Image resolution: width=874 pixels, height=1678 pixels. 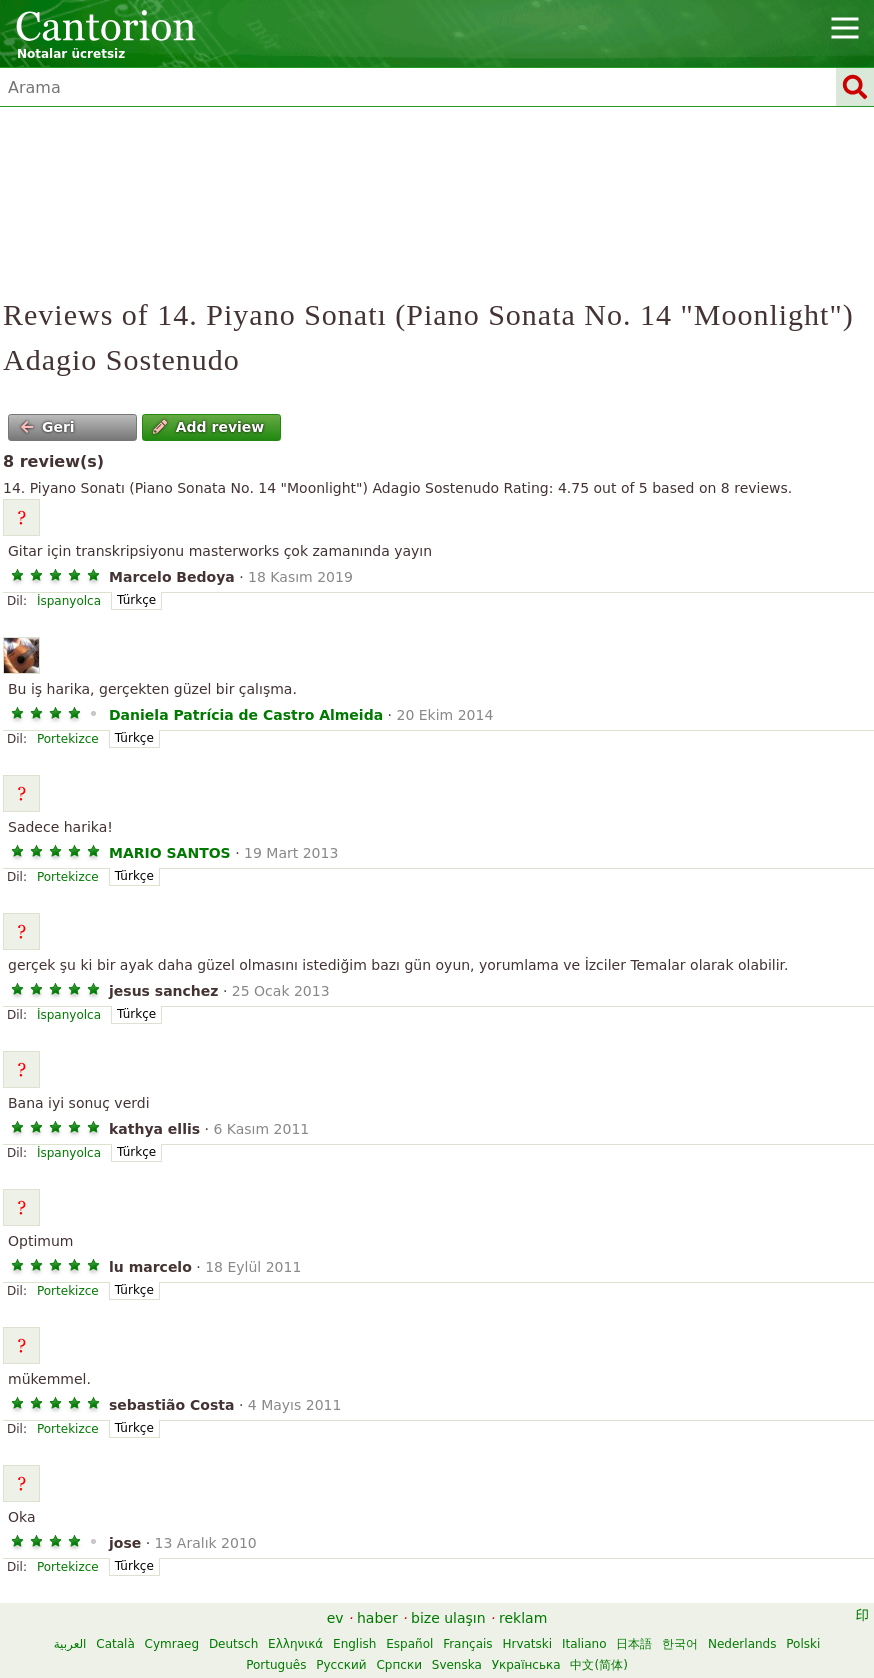 What do you see at coordinates (803, 1644) in the screenshot?
I see `Polski` at bounding box center [803, 1644].